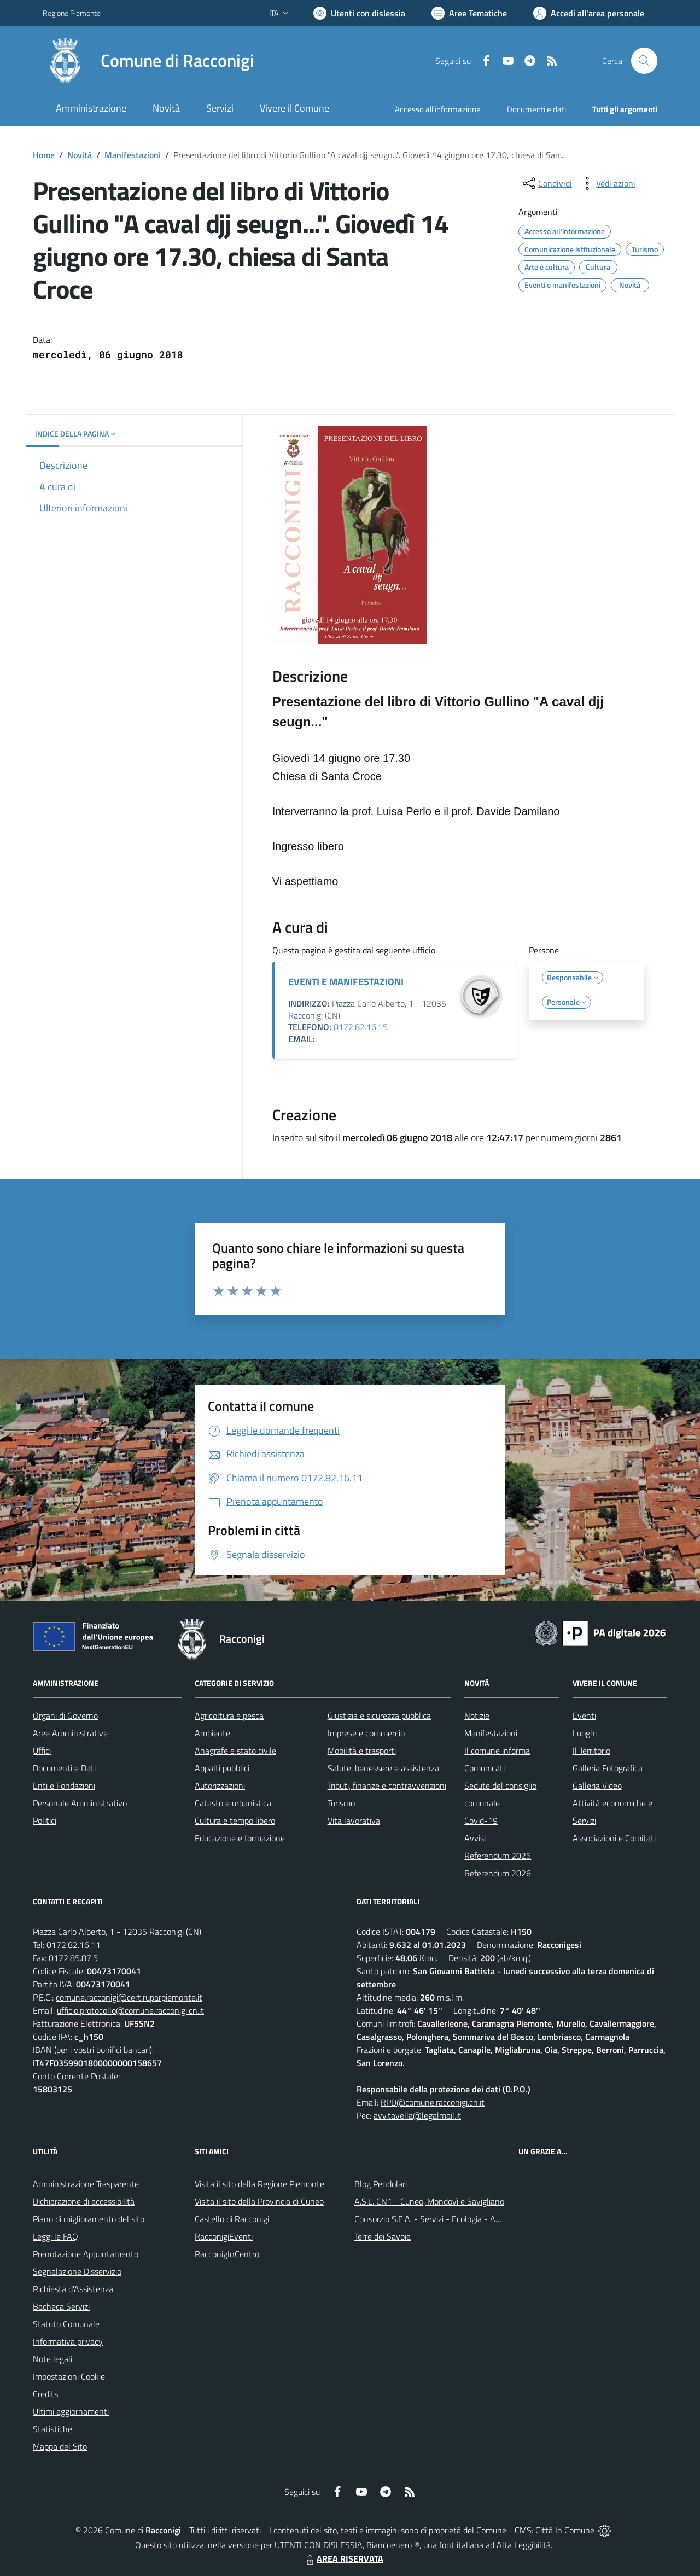  I want to click on Associazioni e Comitati, so click(614, 1838).